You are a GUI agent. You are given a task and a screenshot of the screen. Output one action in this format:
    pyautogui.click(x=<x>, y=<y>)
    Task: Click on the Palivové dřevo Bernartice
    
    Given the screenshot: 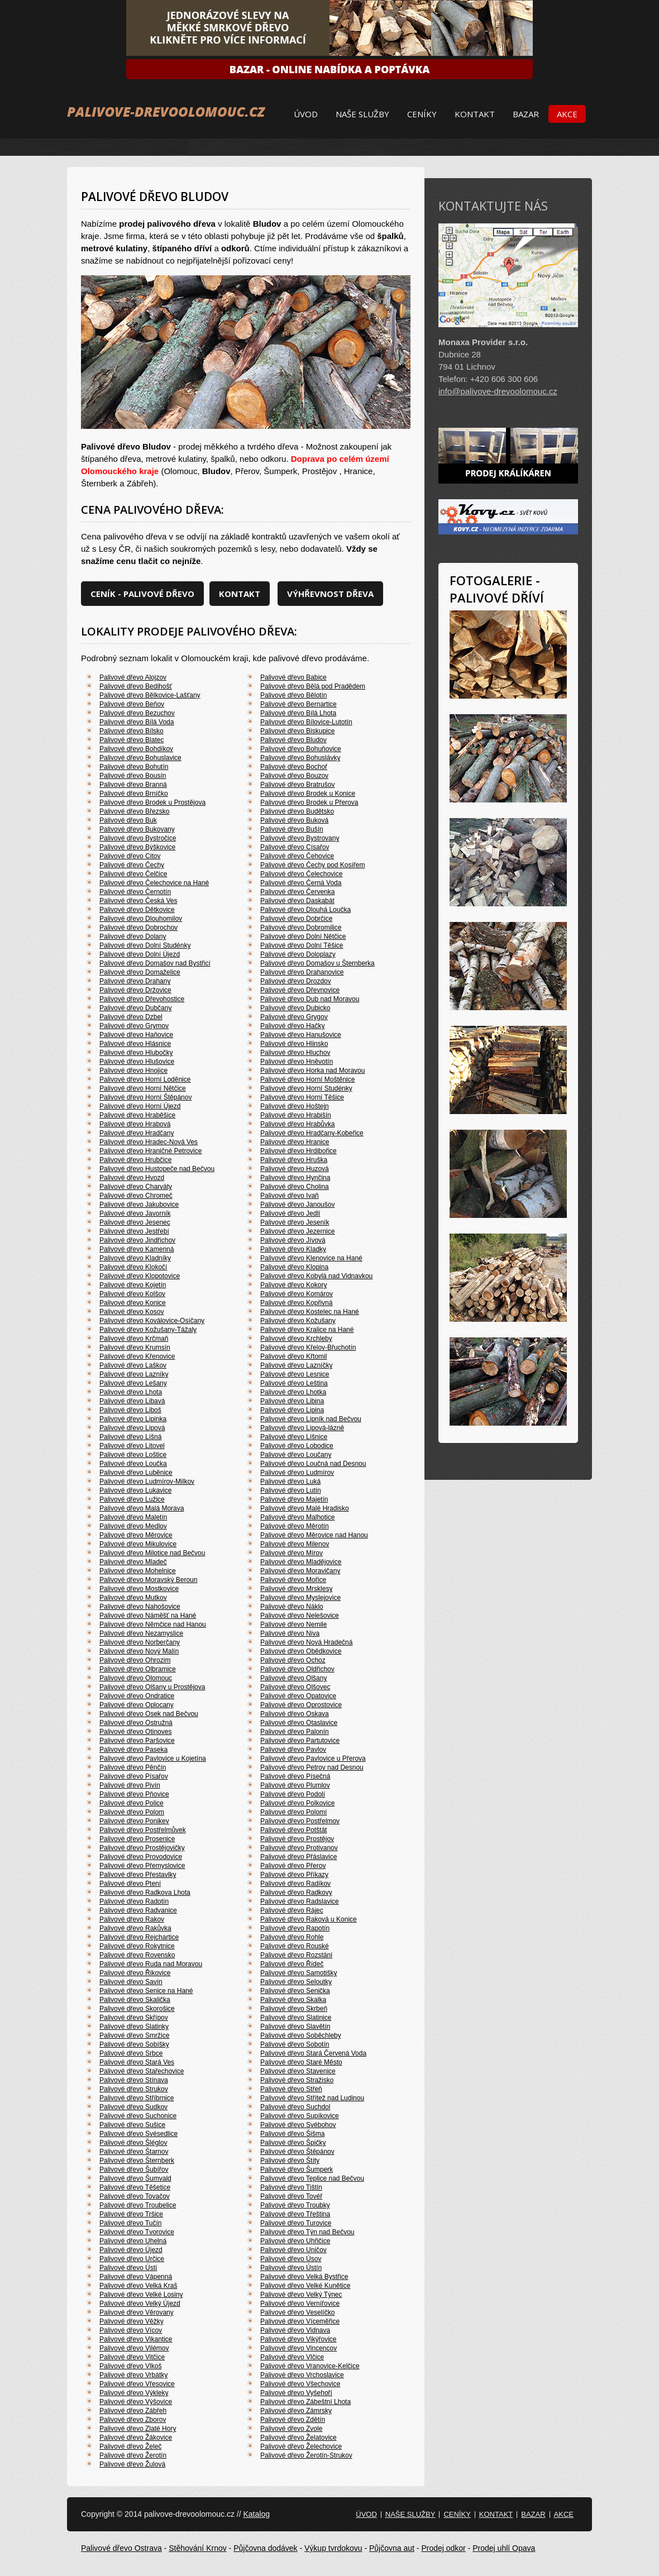 What is the action you would take?
    pyautogui.click(x=298, y=704)
    